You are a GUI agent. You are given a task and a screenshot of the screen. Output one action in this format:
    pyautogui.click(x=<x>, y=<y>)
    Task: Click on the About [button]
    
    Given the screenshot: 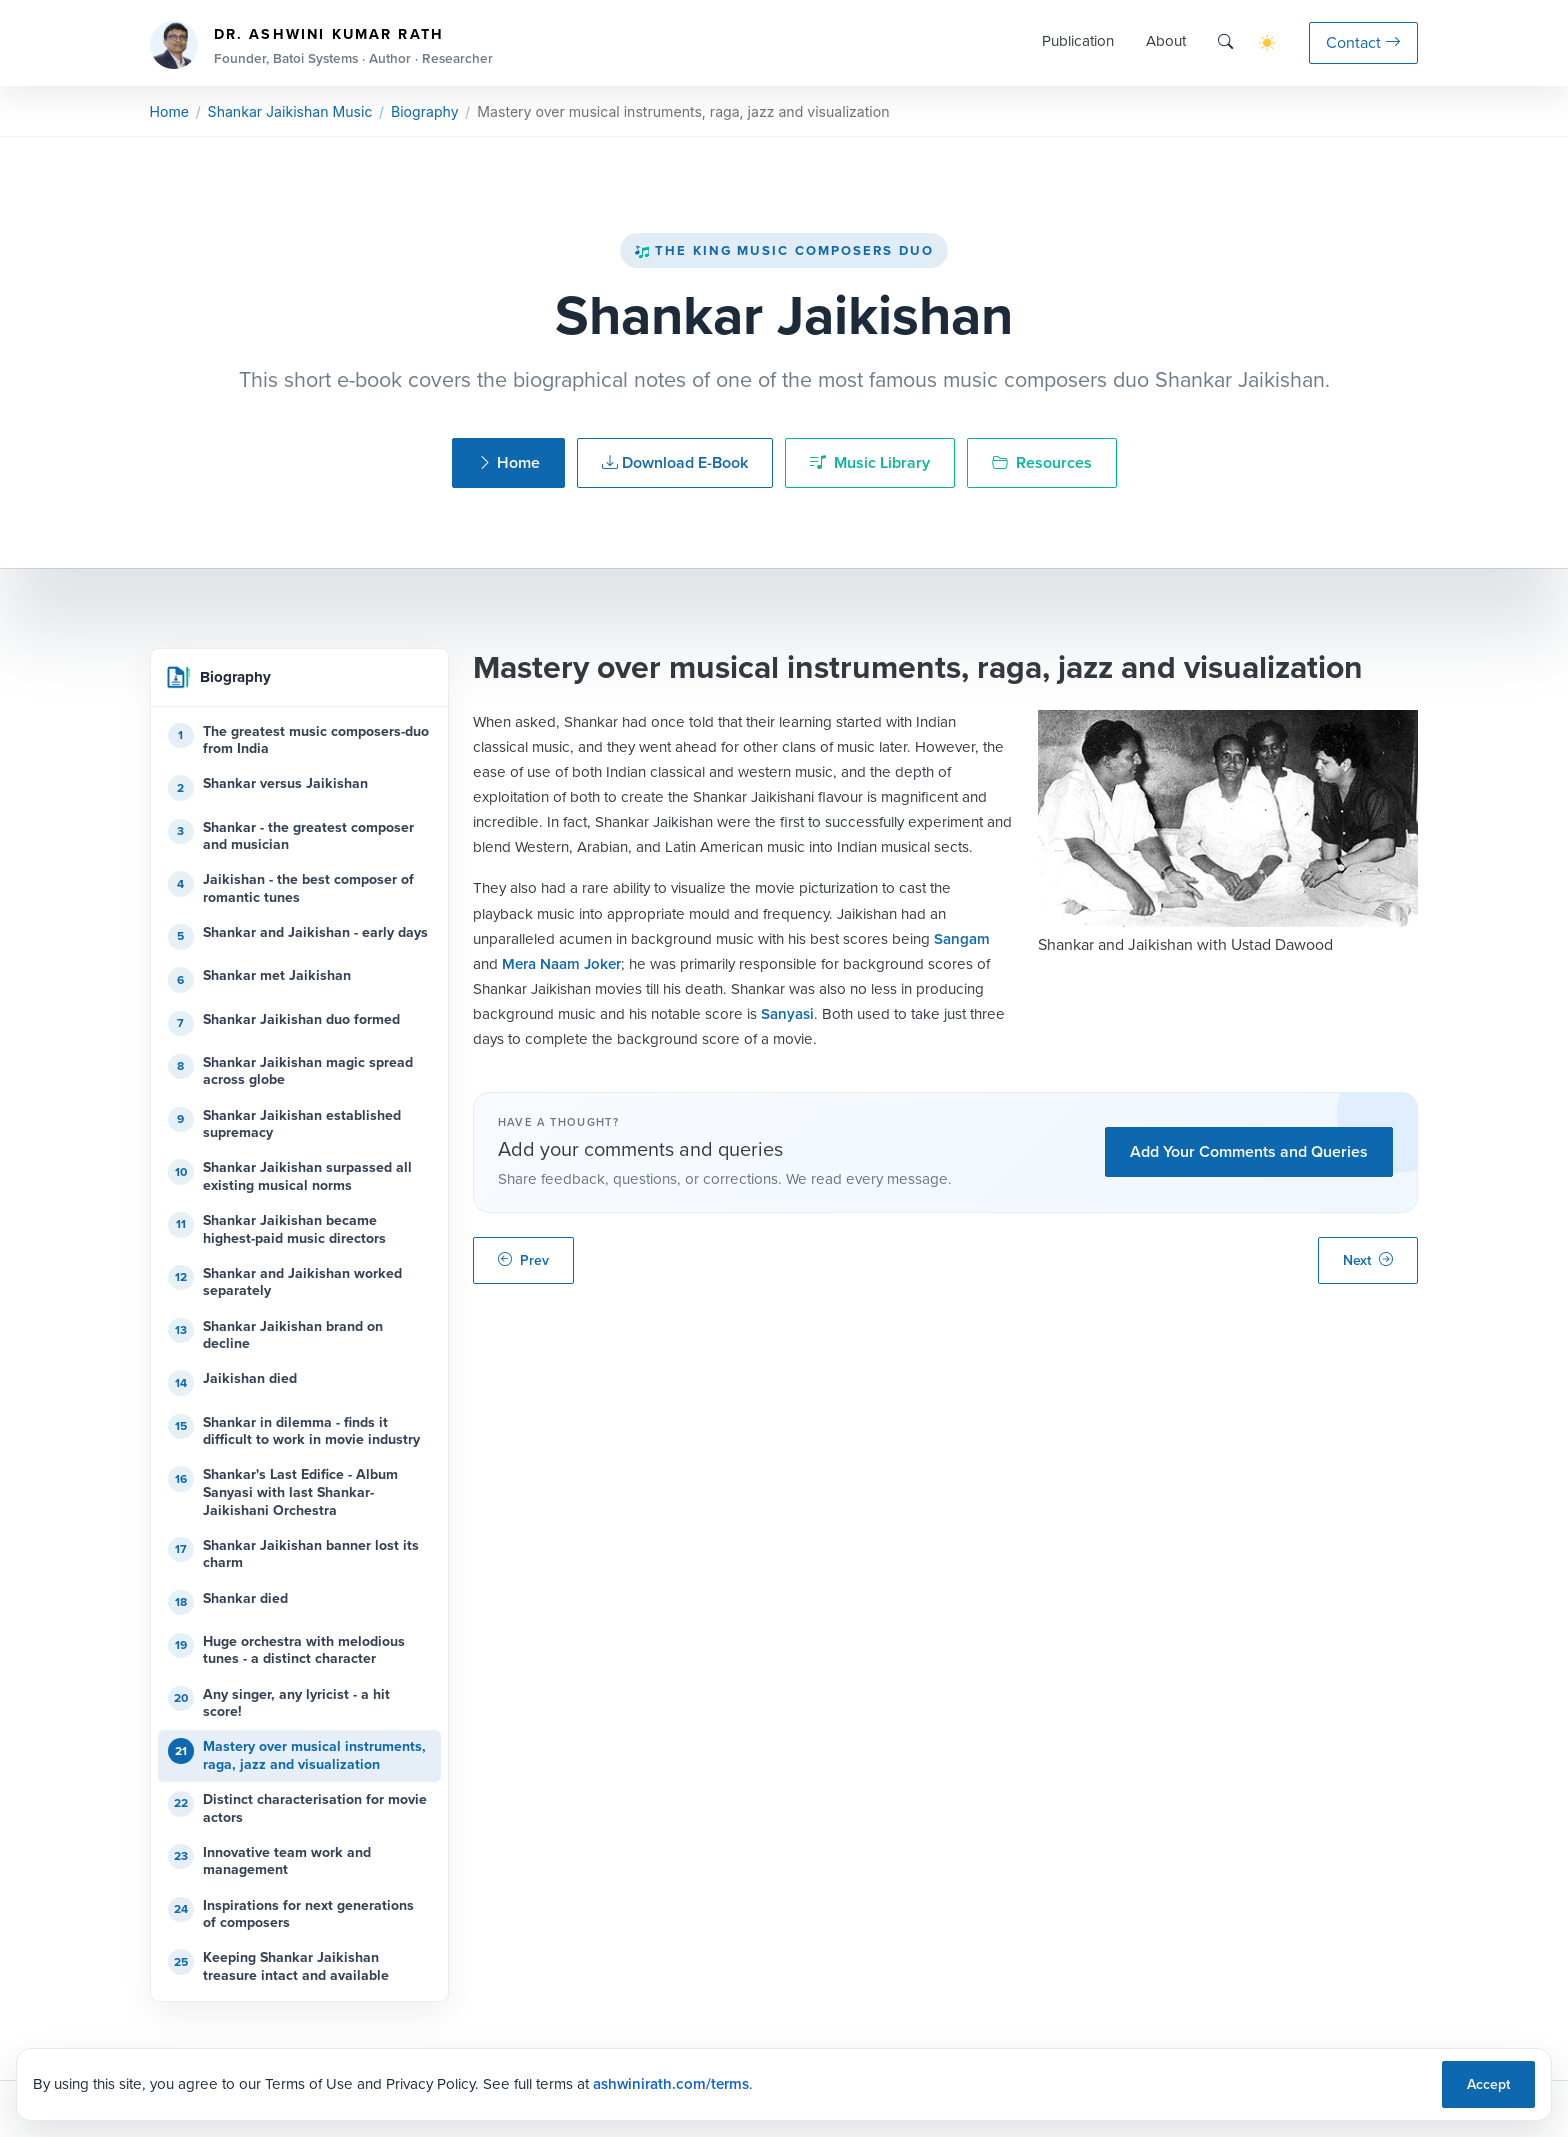 What is the action you would take?
    pyautogui.click(x=1166, y=41)
    